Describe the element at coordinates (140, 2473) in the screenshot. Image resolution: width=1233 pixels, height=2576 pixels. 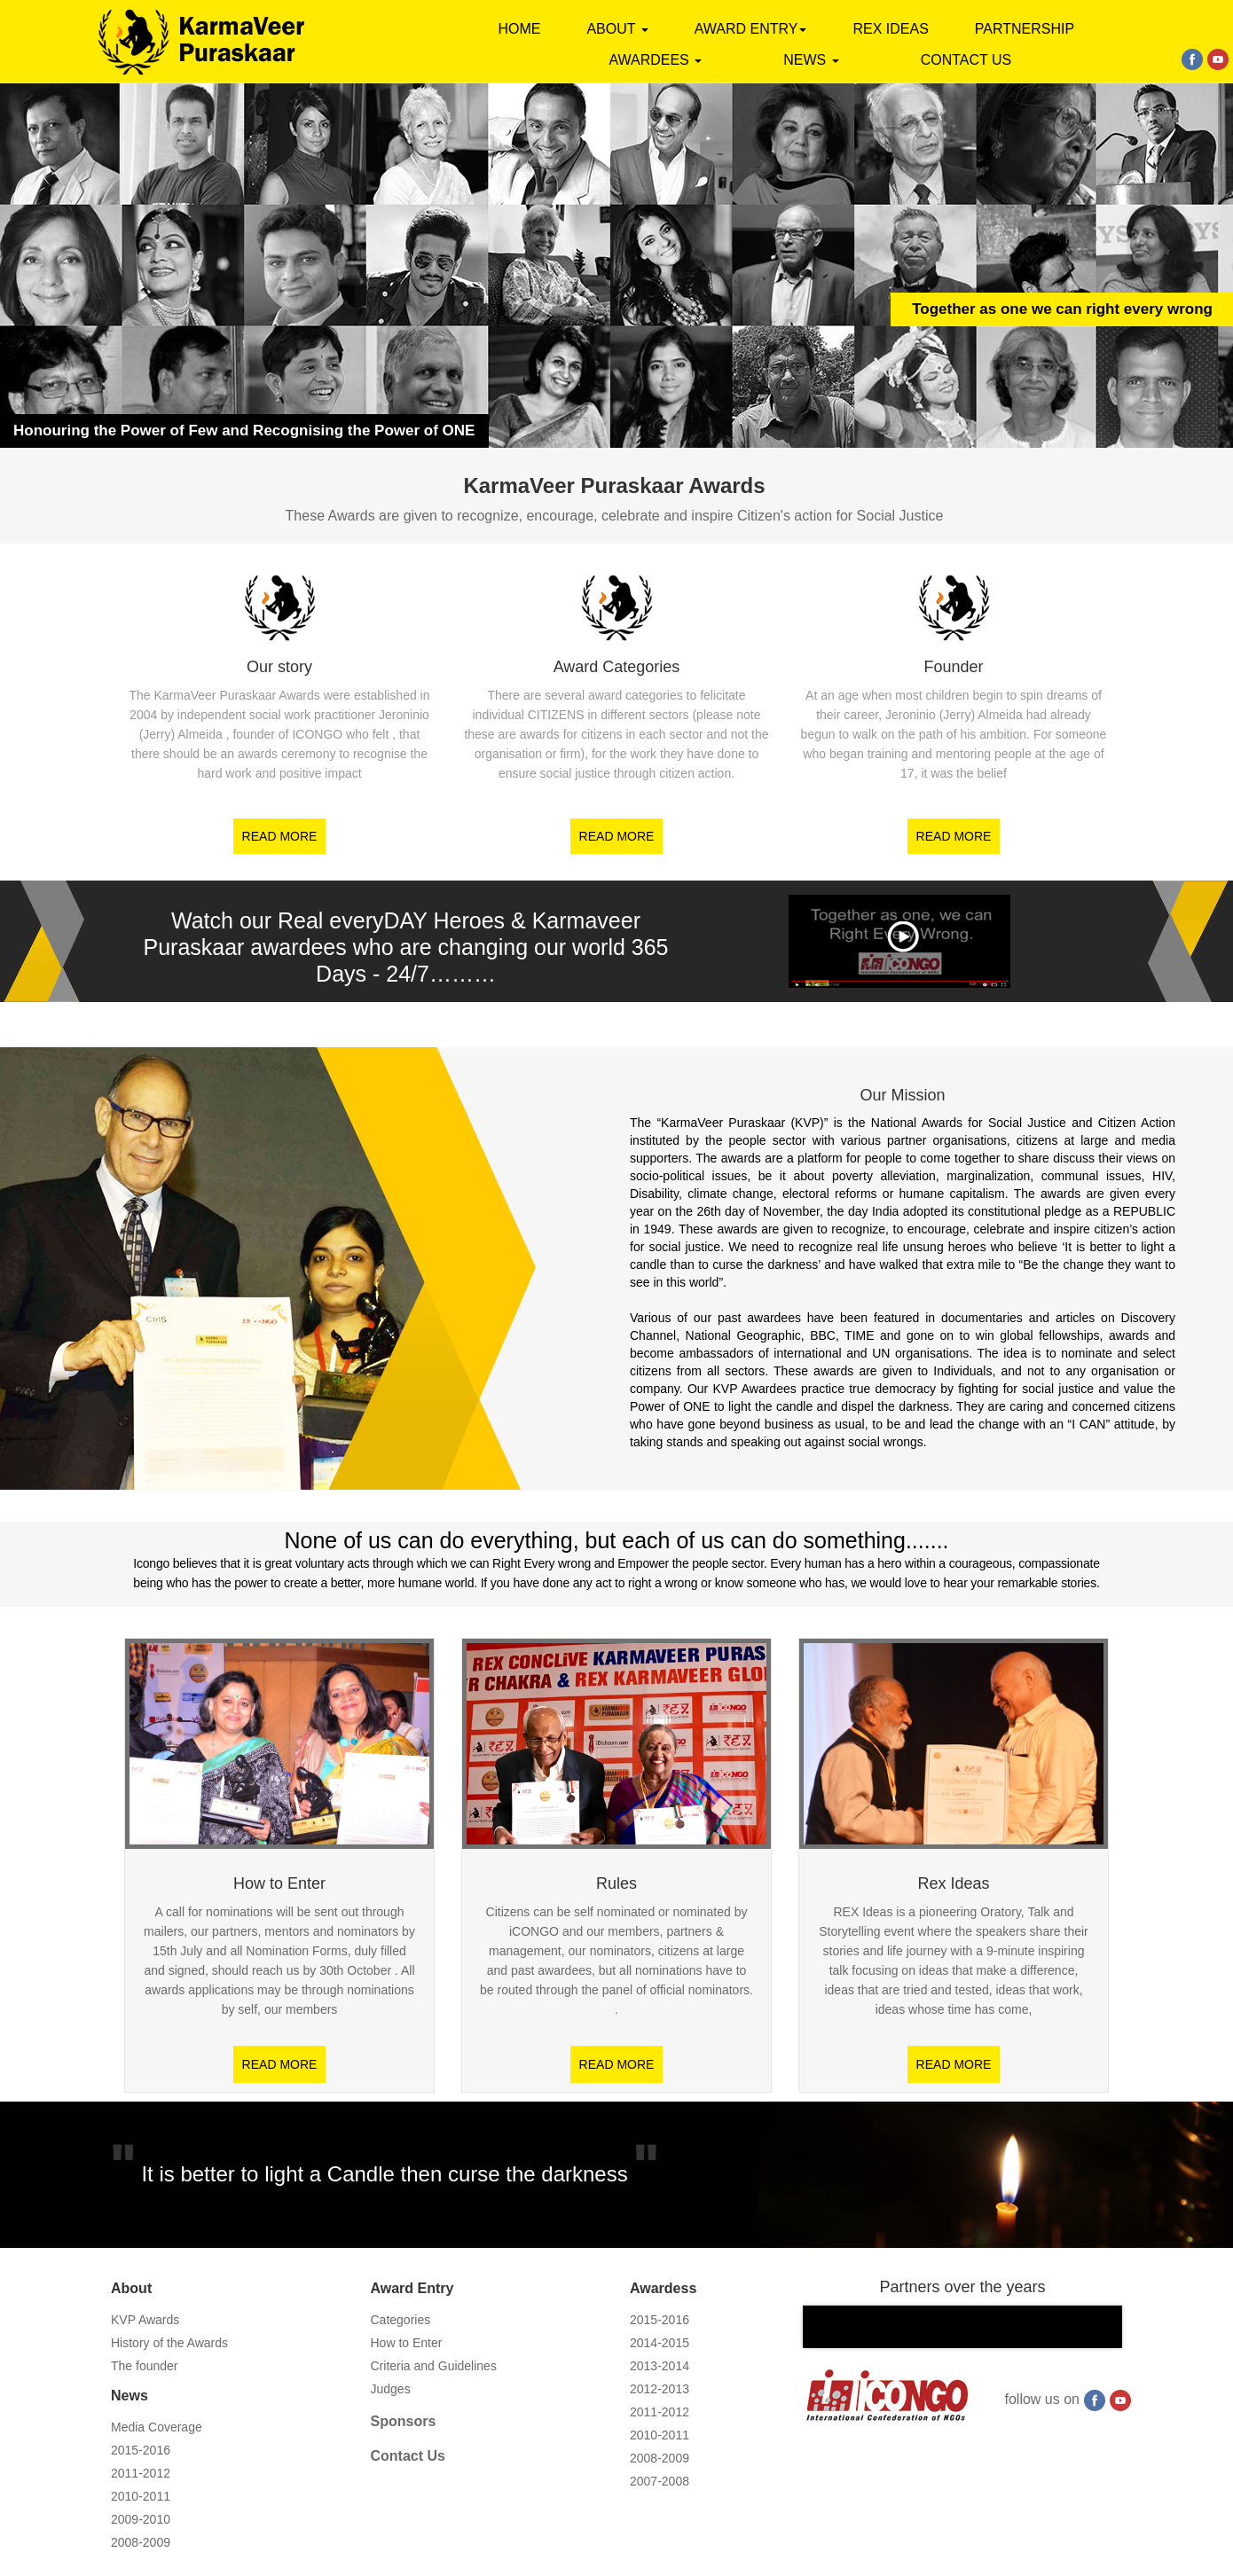
I see `2011-2012` at that location.